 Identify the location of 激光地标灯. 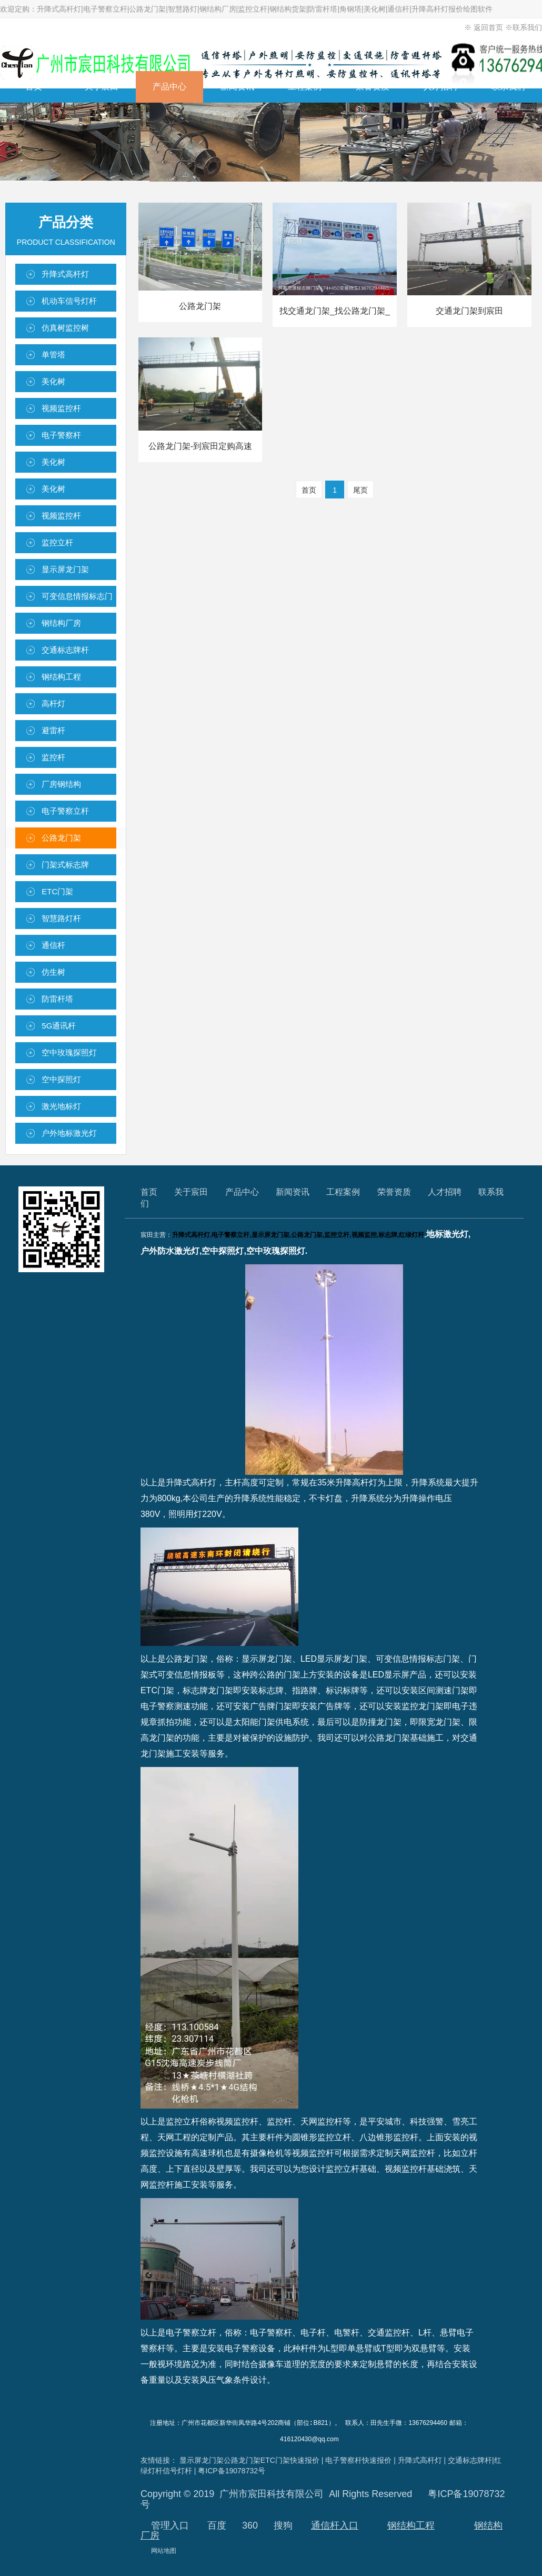
(61, 1106).